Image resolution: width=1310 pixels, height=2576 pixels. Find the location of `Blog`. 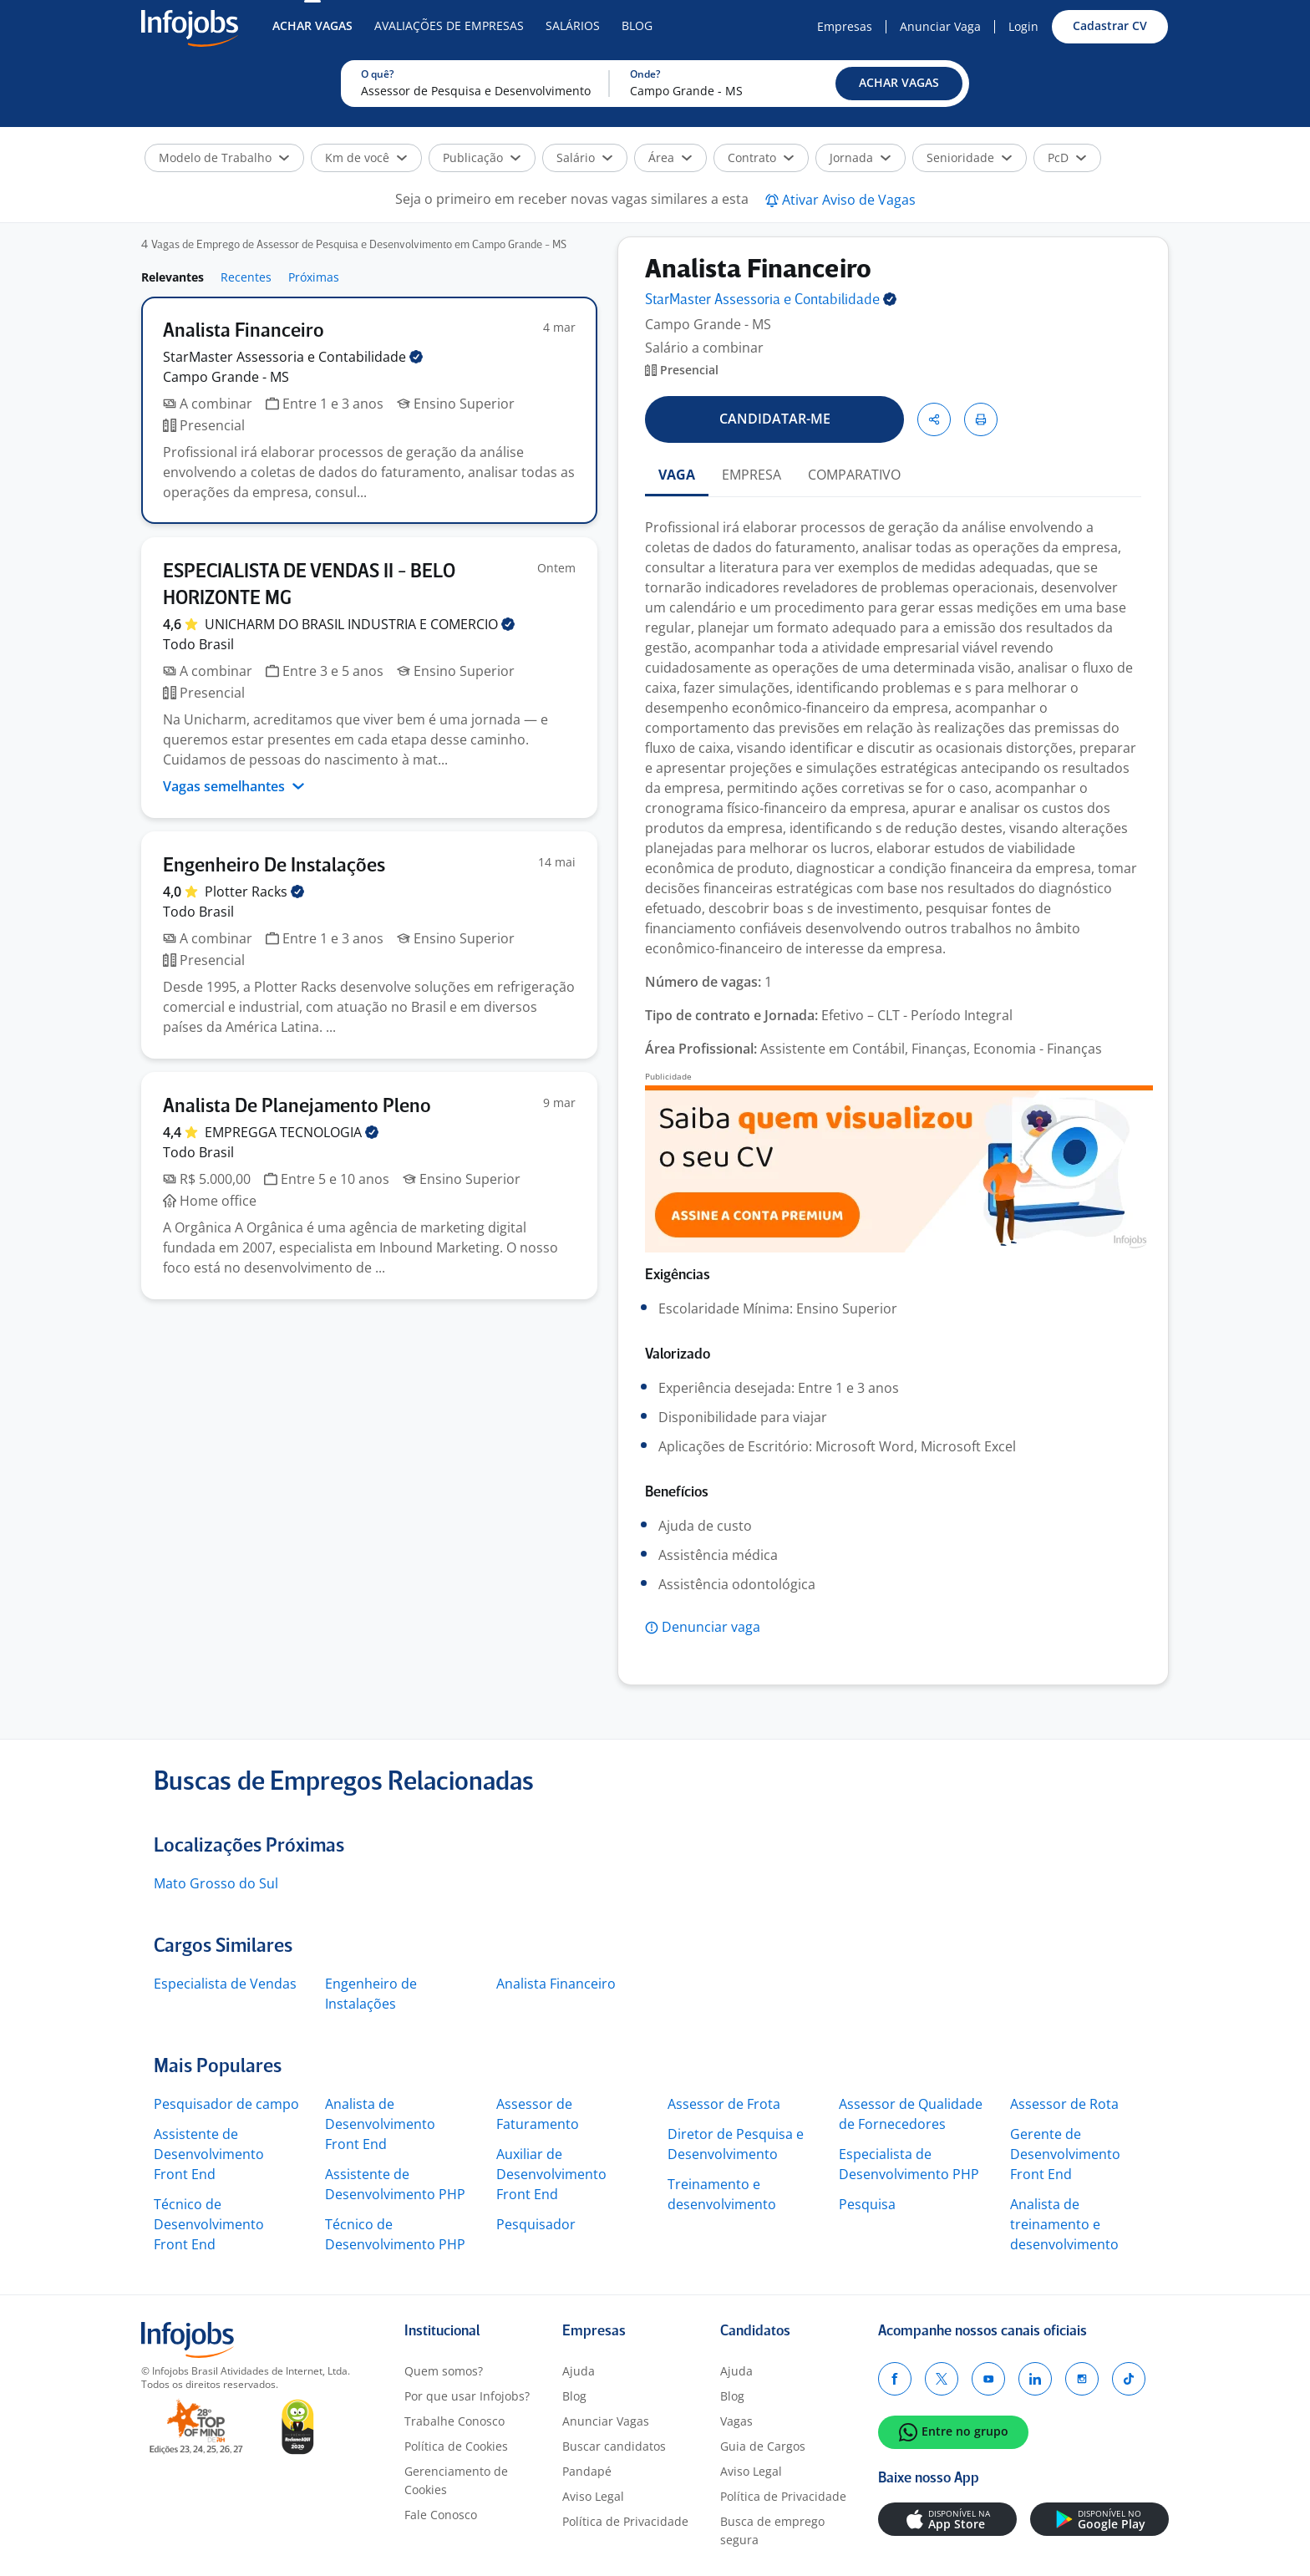

Blog is located at coordinates (637, 25).